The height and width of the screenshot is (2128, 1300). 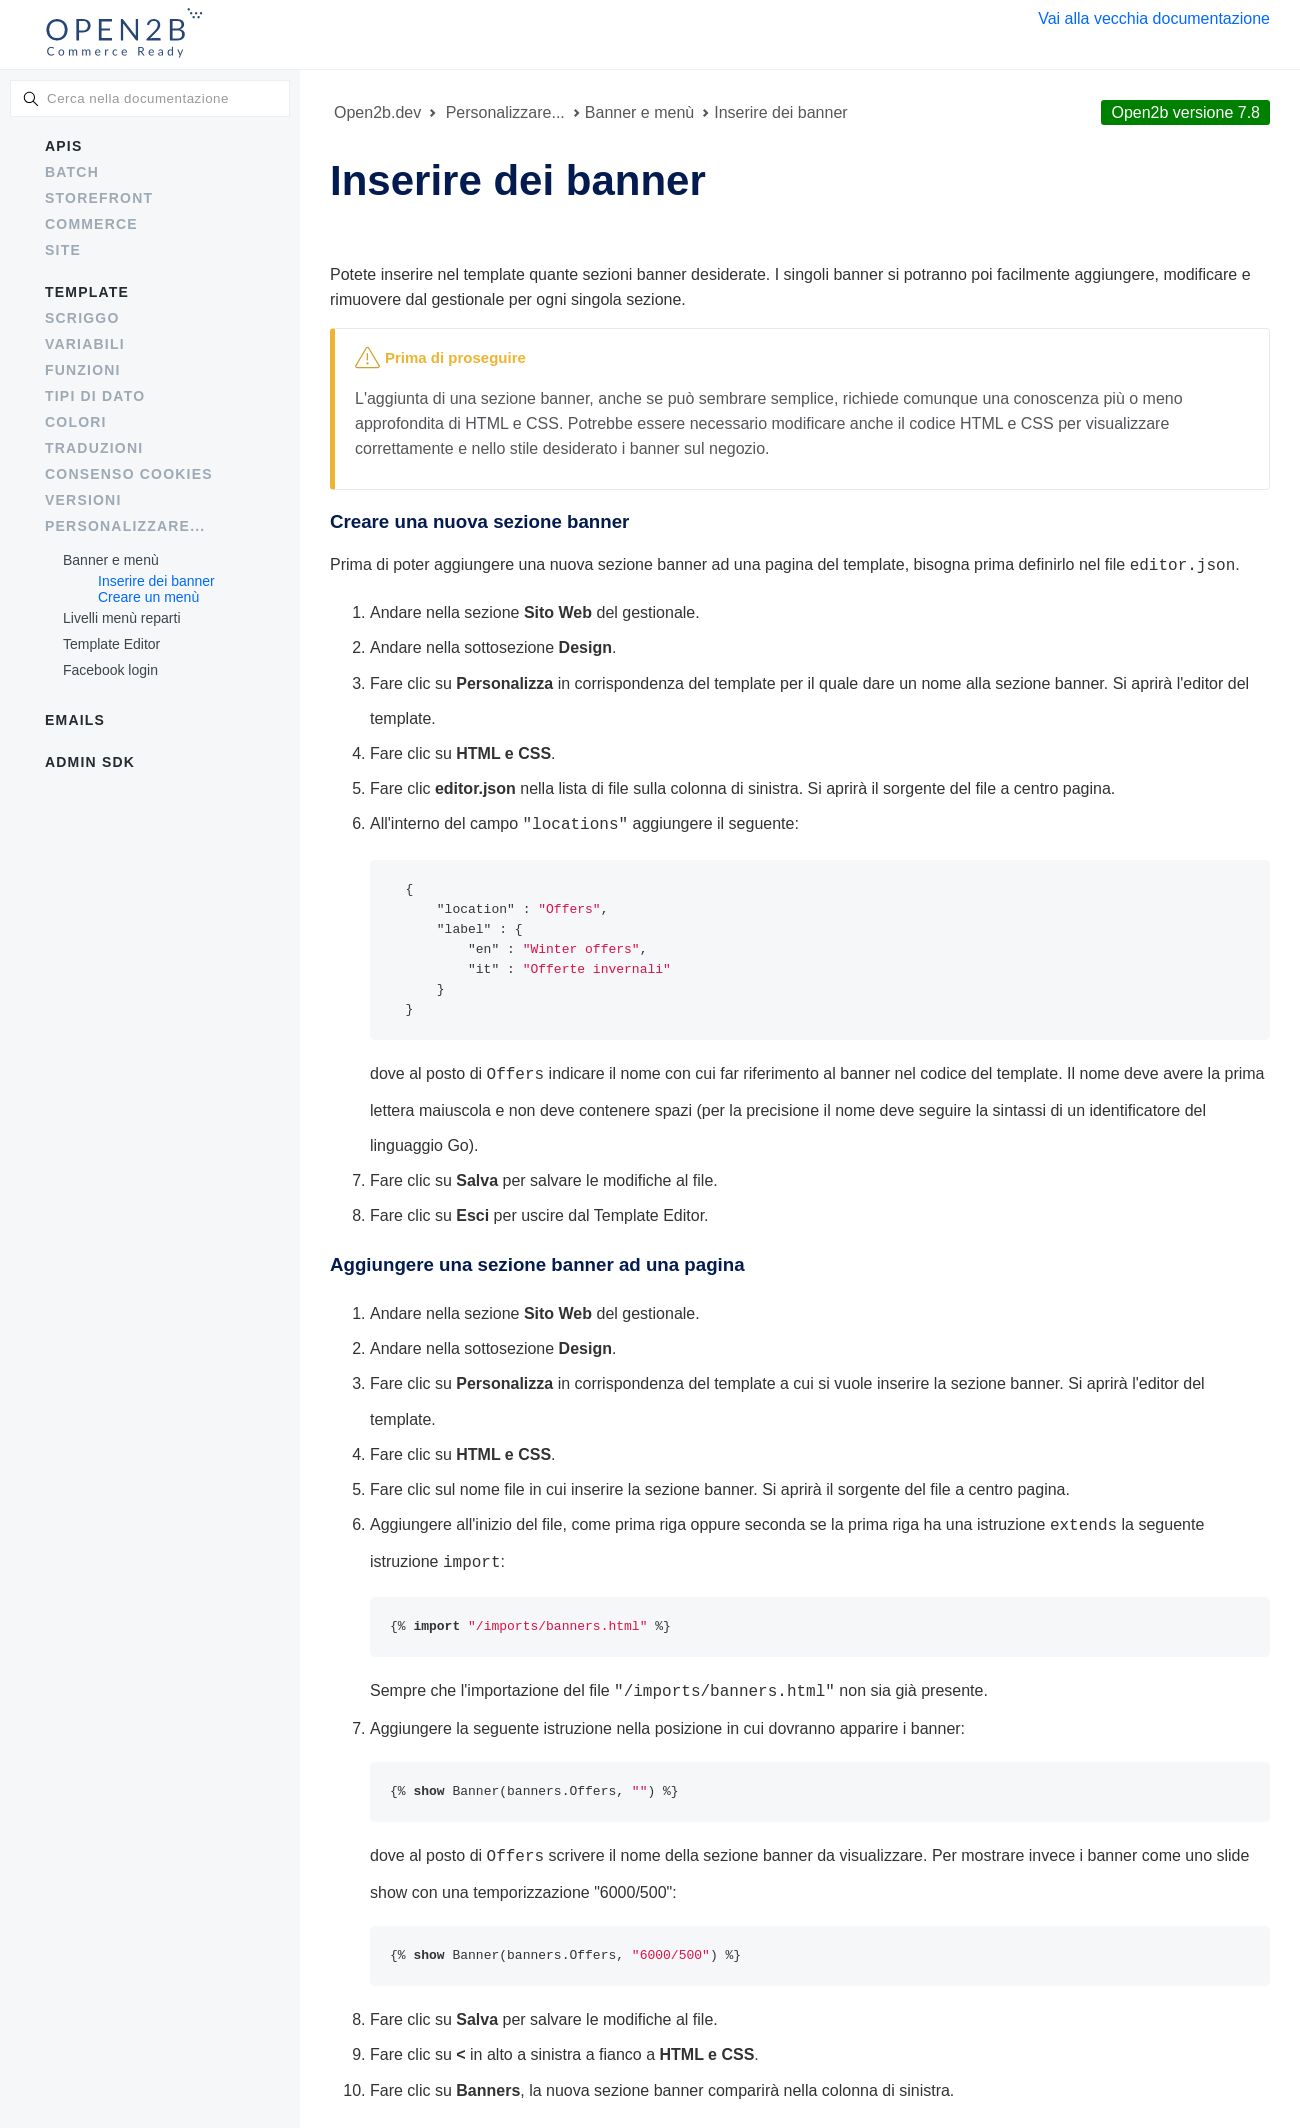 What do you see at coordinates (72, 172) in the screenshot?
I see `Batch` at bounding box center [72, 172].